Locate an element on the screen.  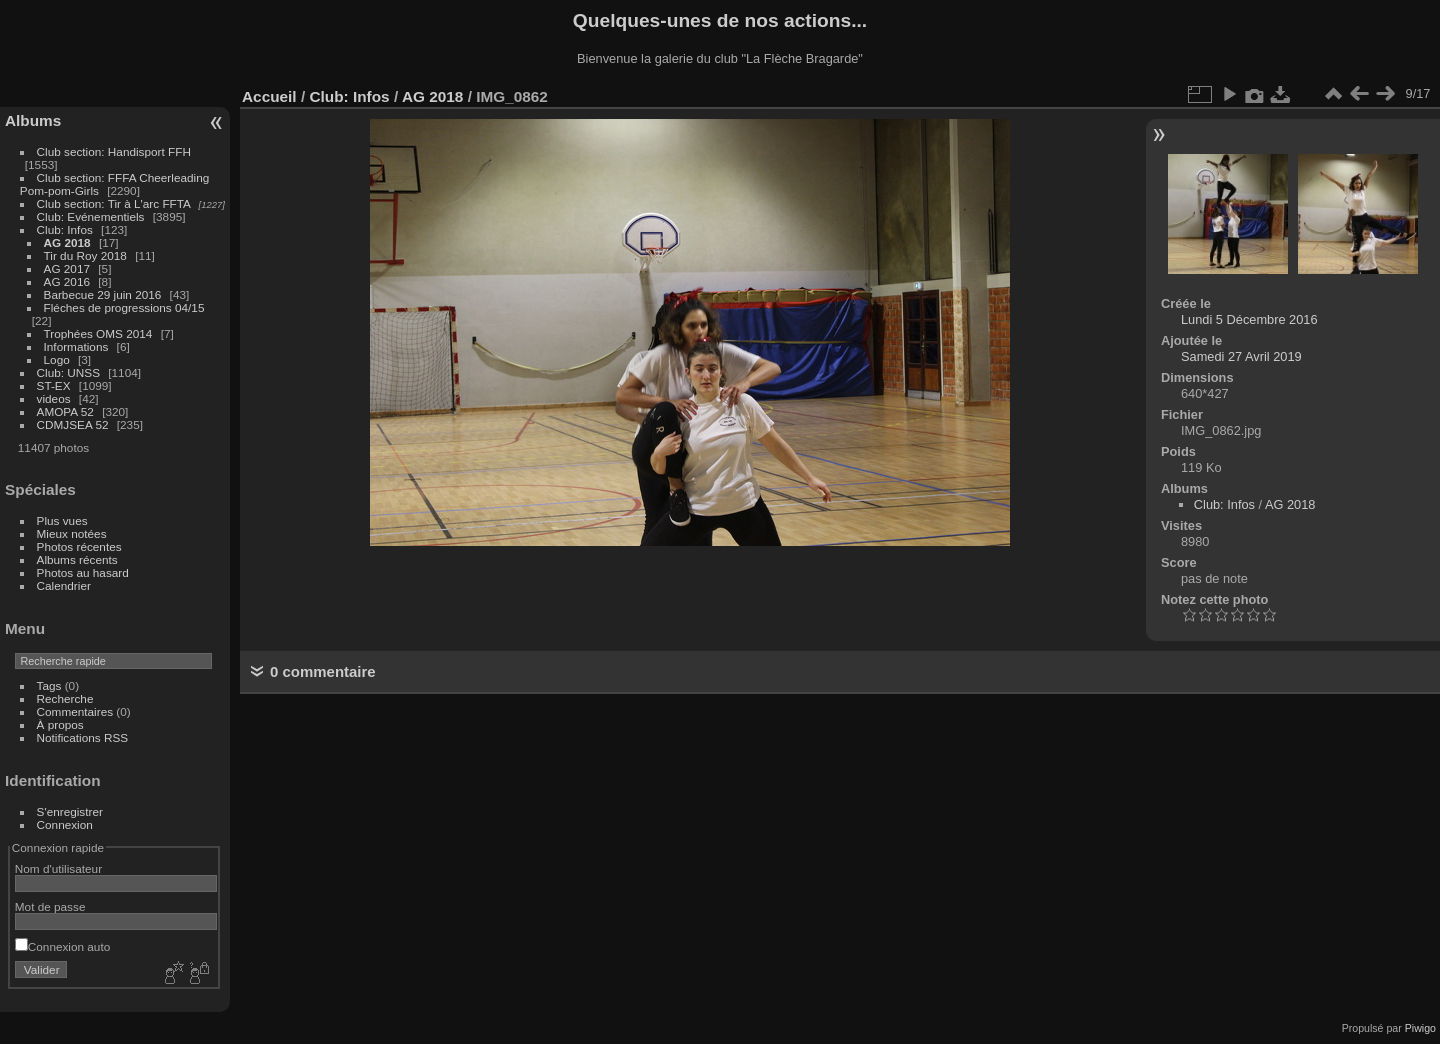
Connexion is located at coordinates (65, 824).